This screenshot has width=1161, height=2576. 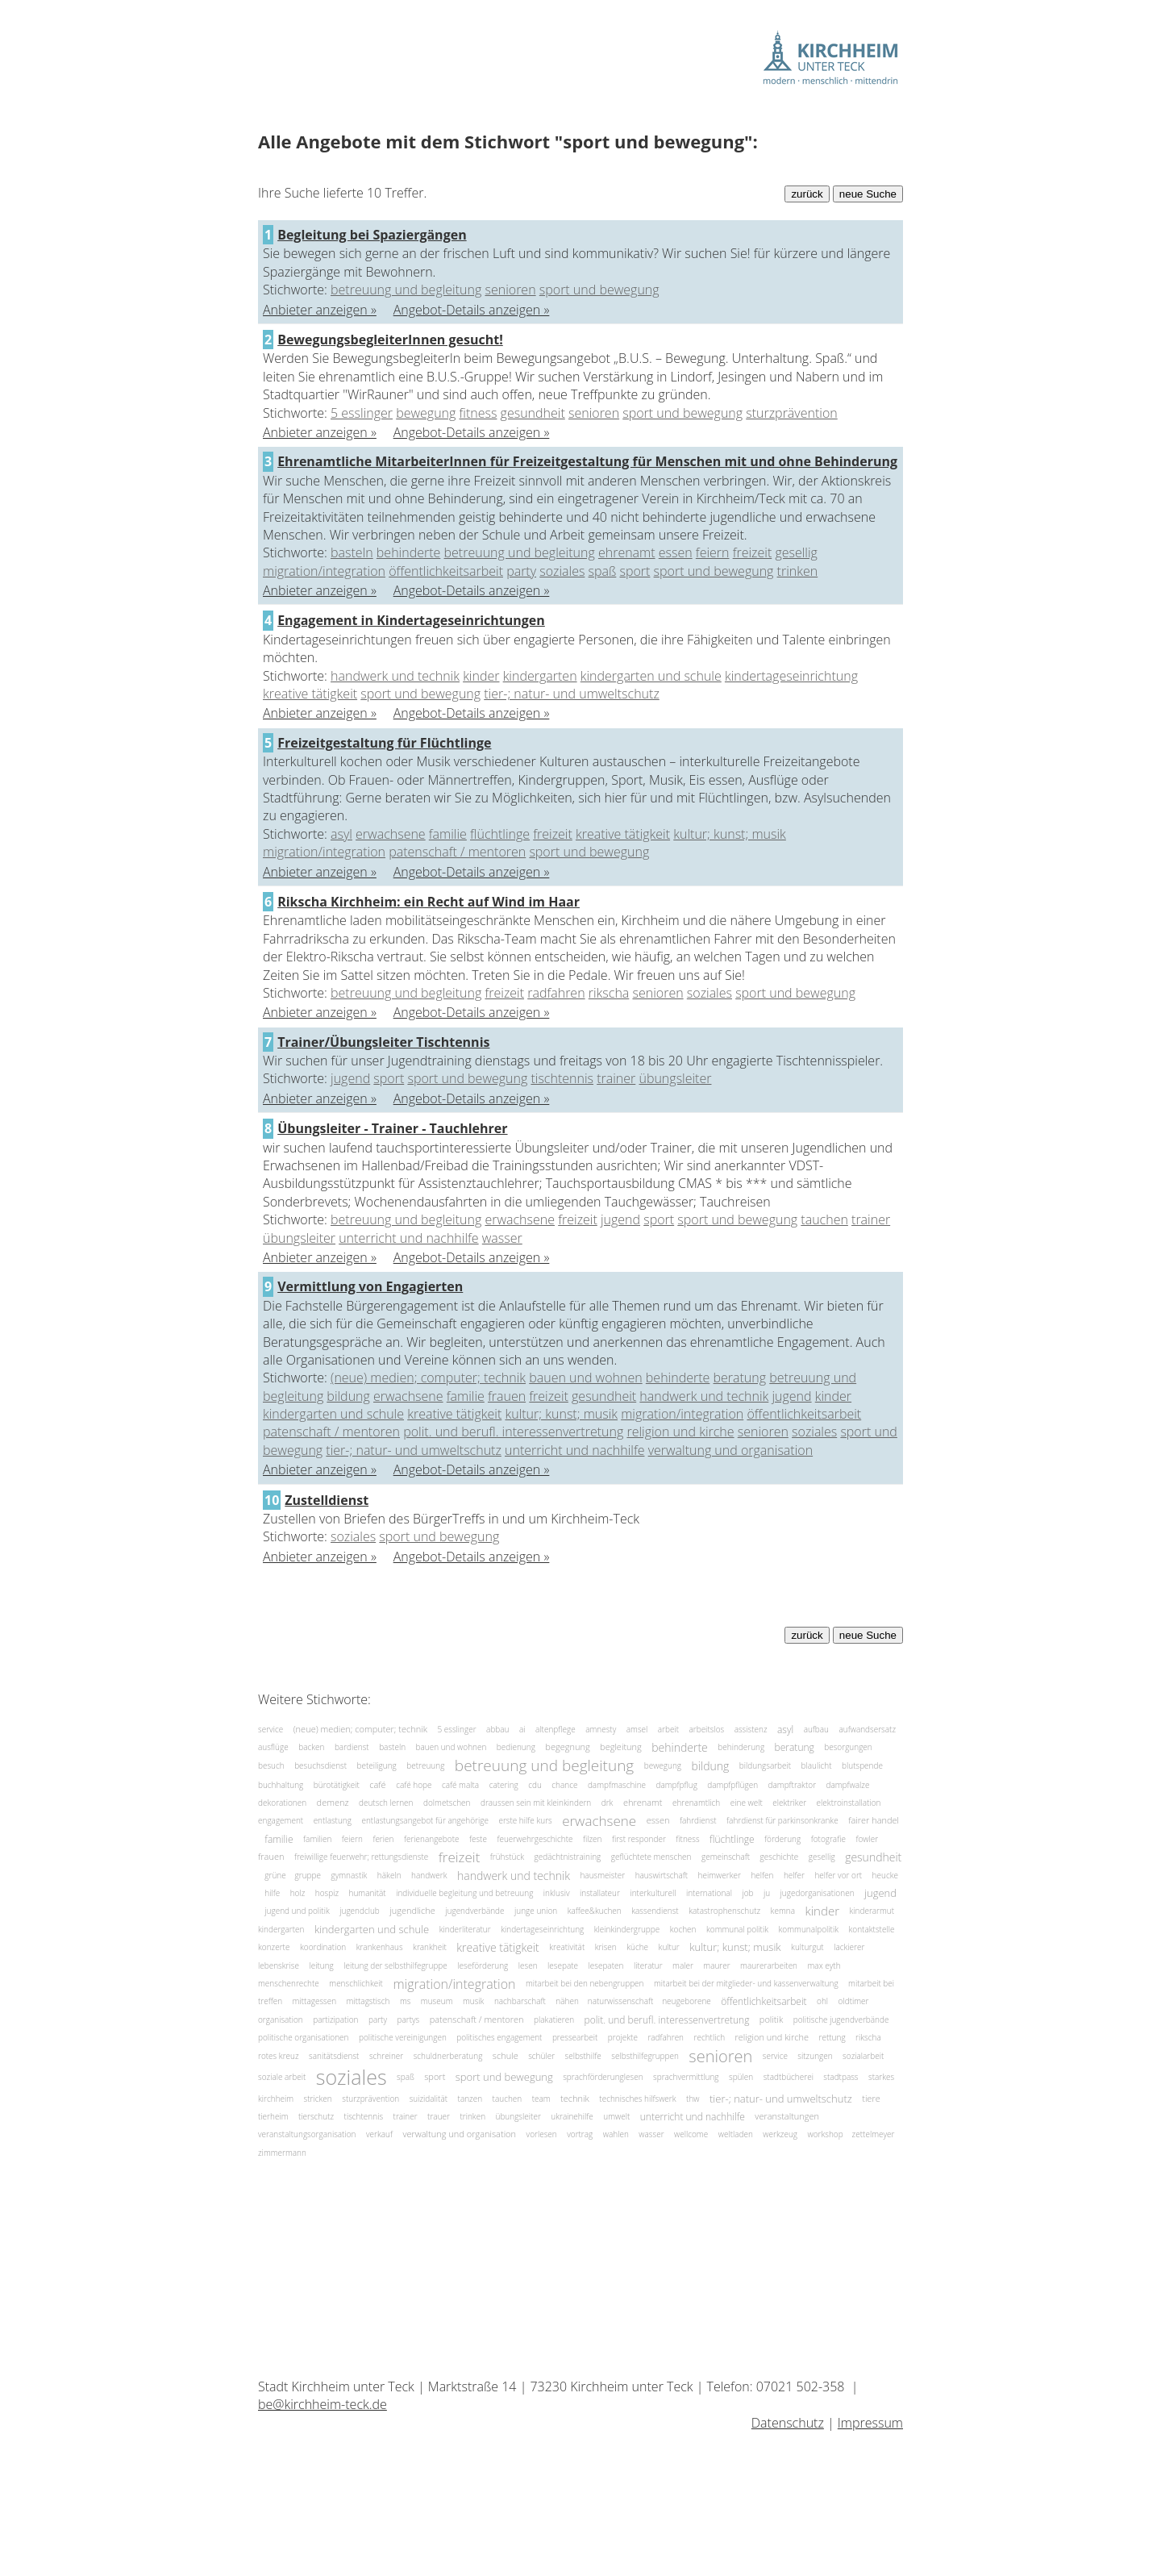 I want to click on politisches engagement, so click(x=499, y=2037).